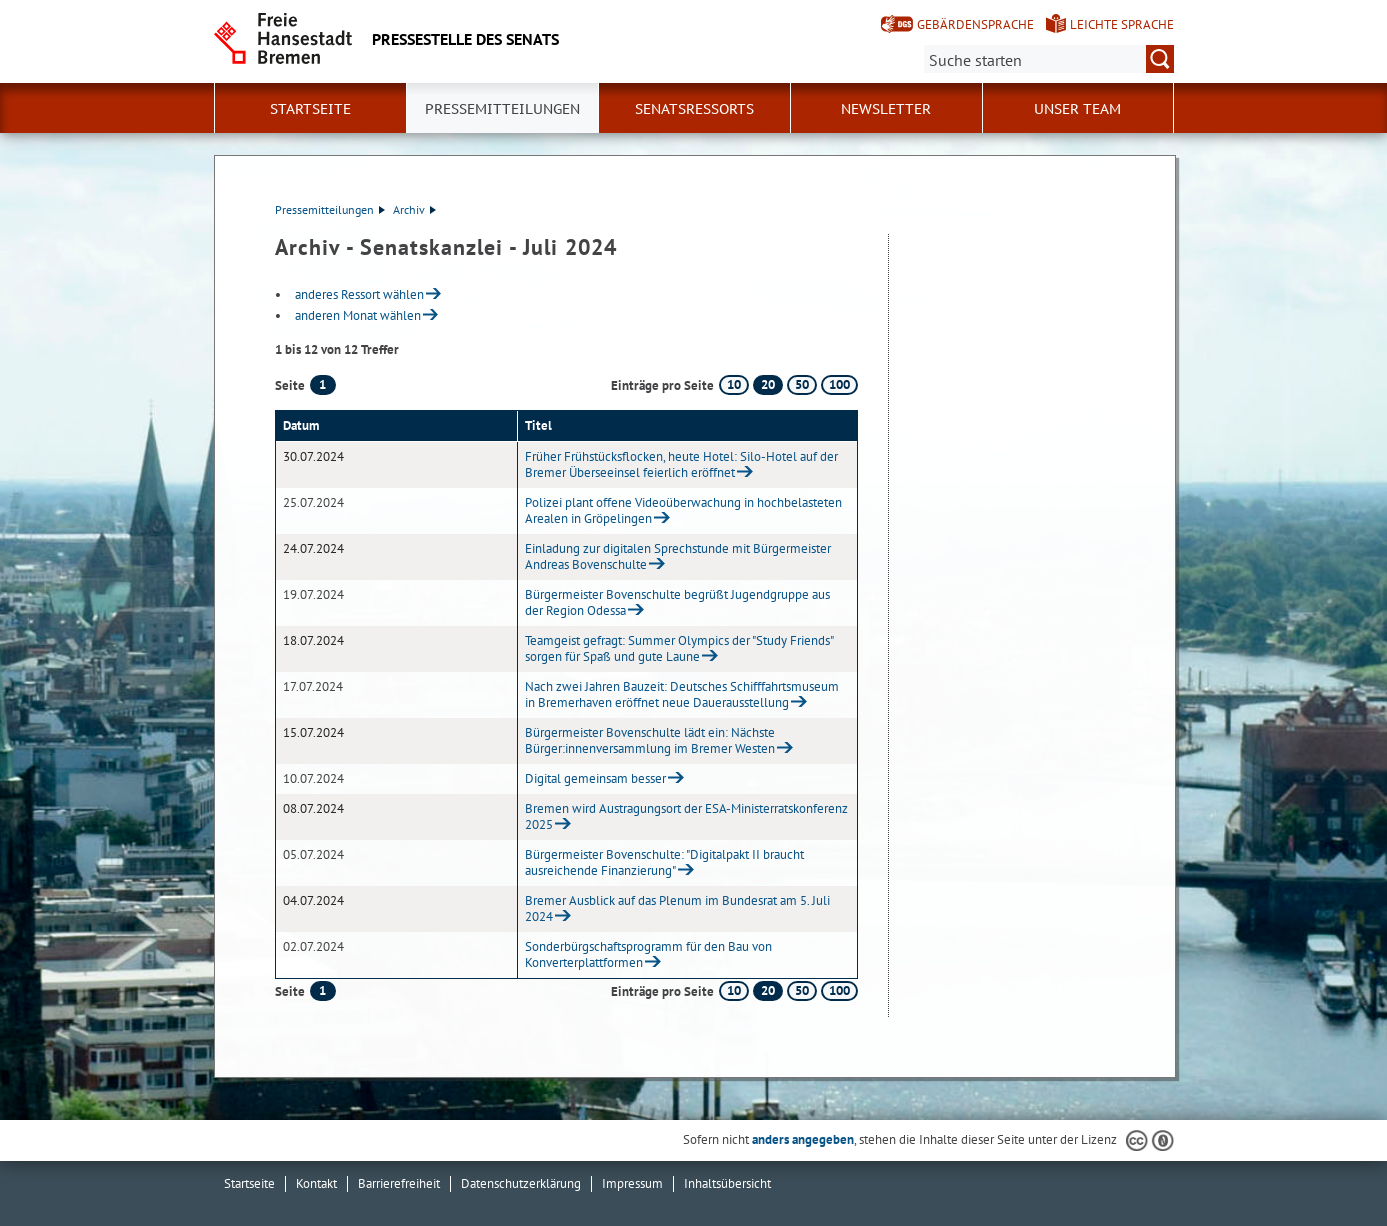 This screenshot has width=1387, height=1226. Describe the element at coordinates (802, 384) in the screenshot. I see `50` at that location.